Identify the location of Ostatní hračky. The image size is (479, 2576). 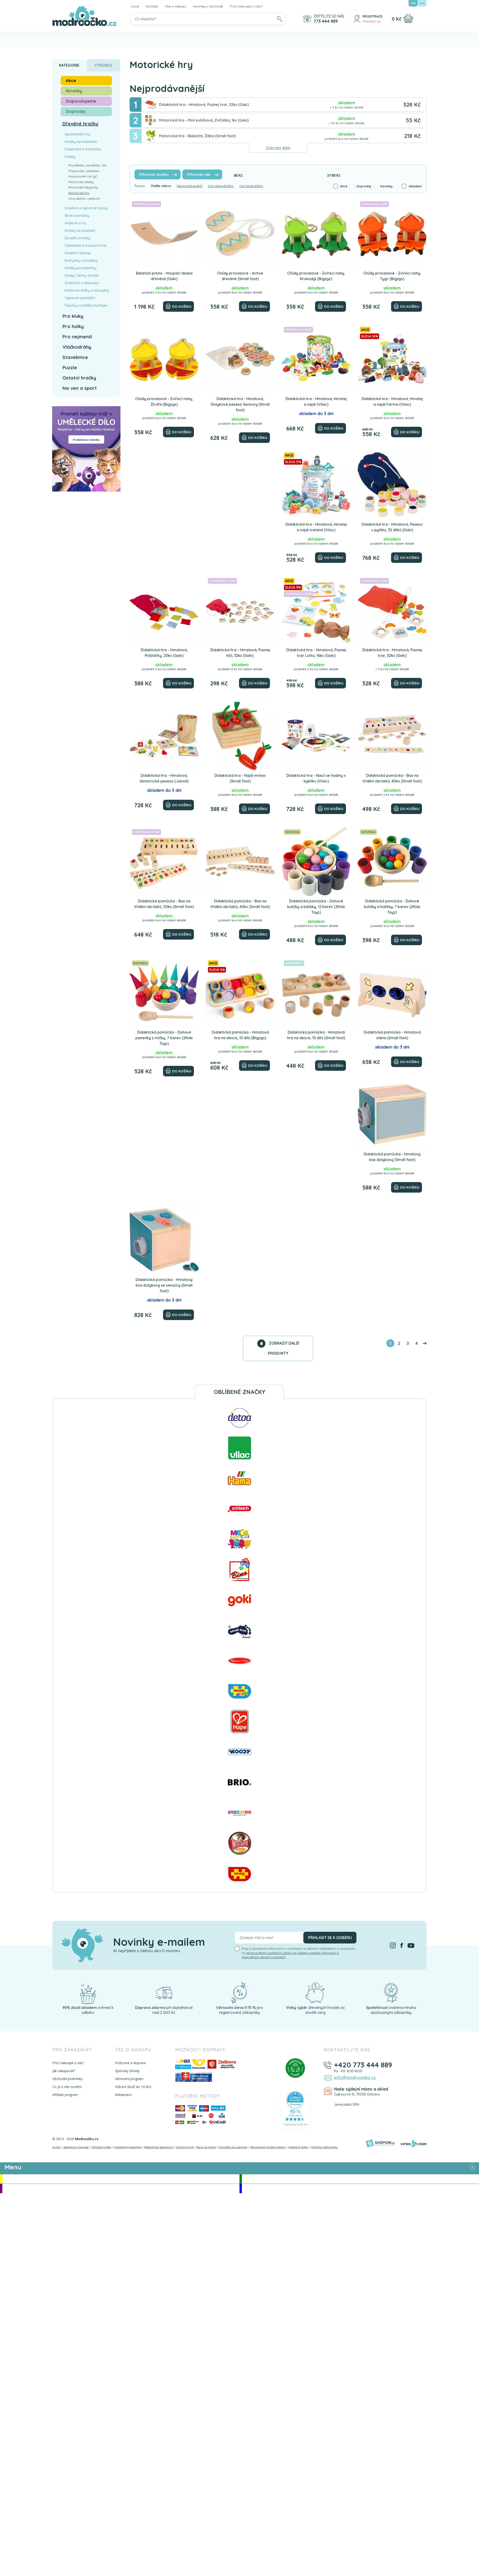
(79, 378).